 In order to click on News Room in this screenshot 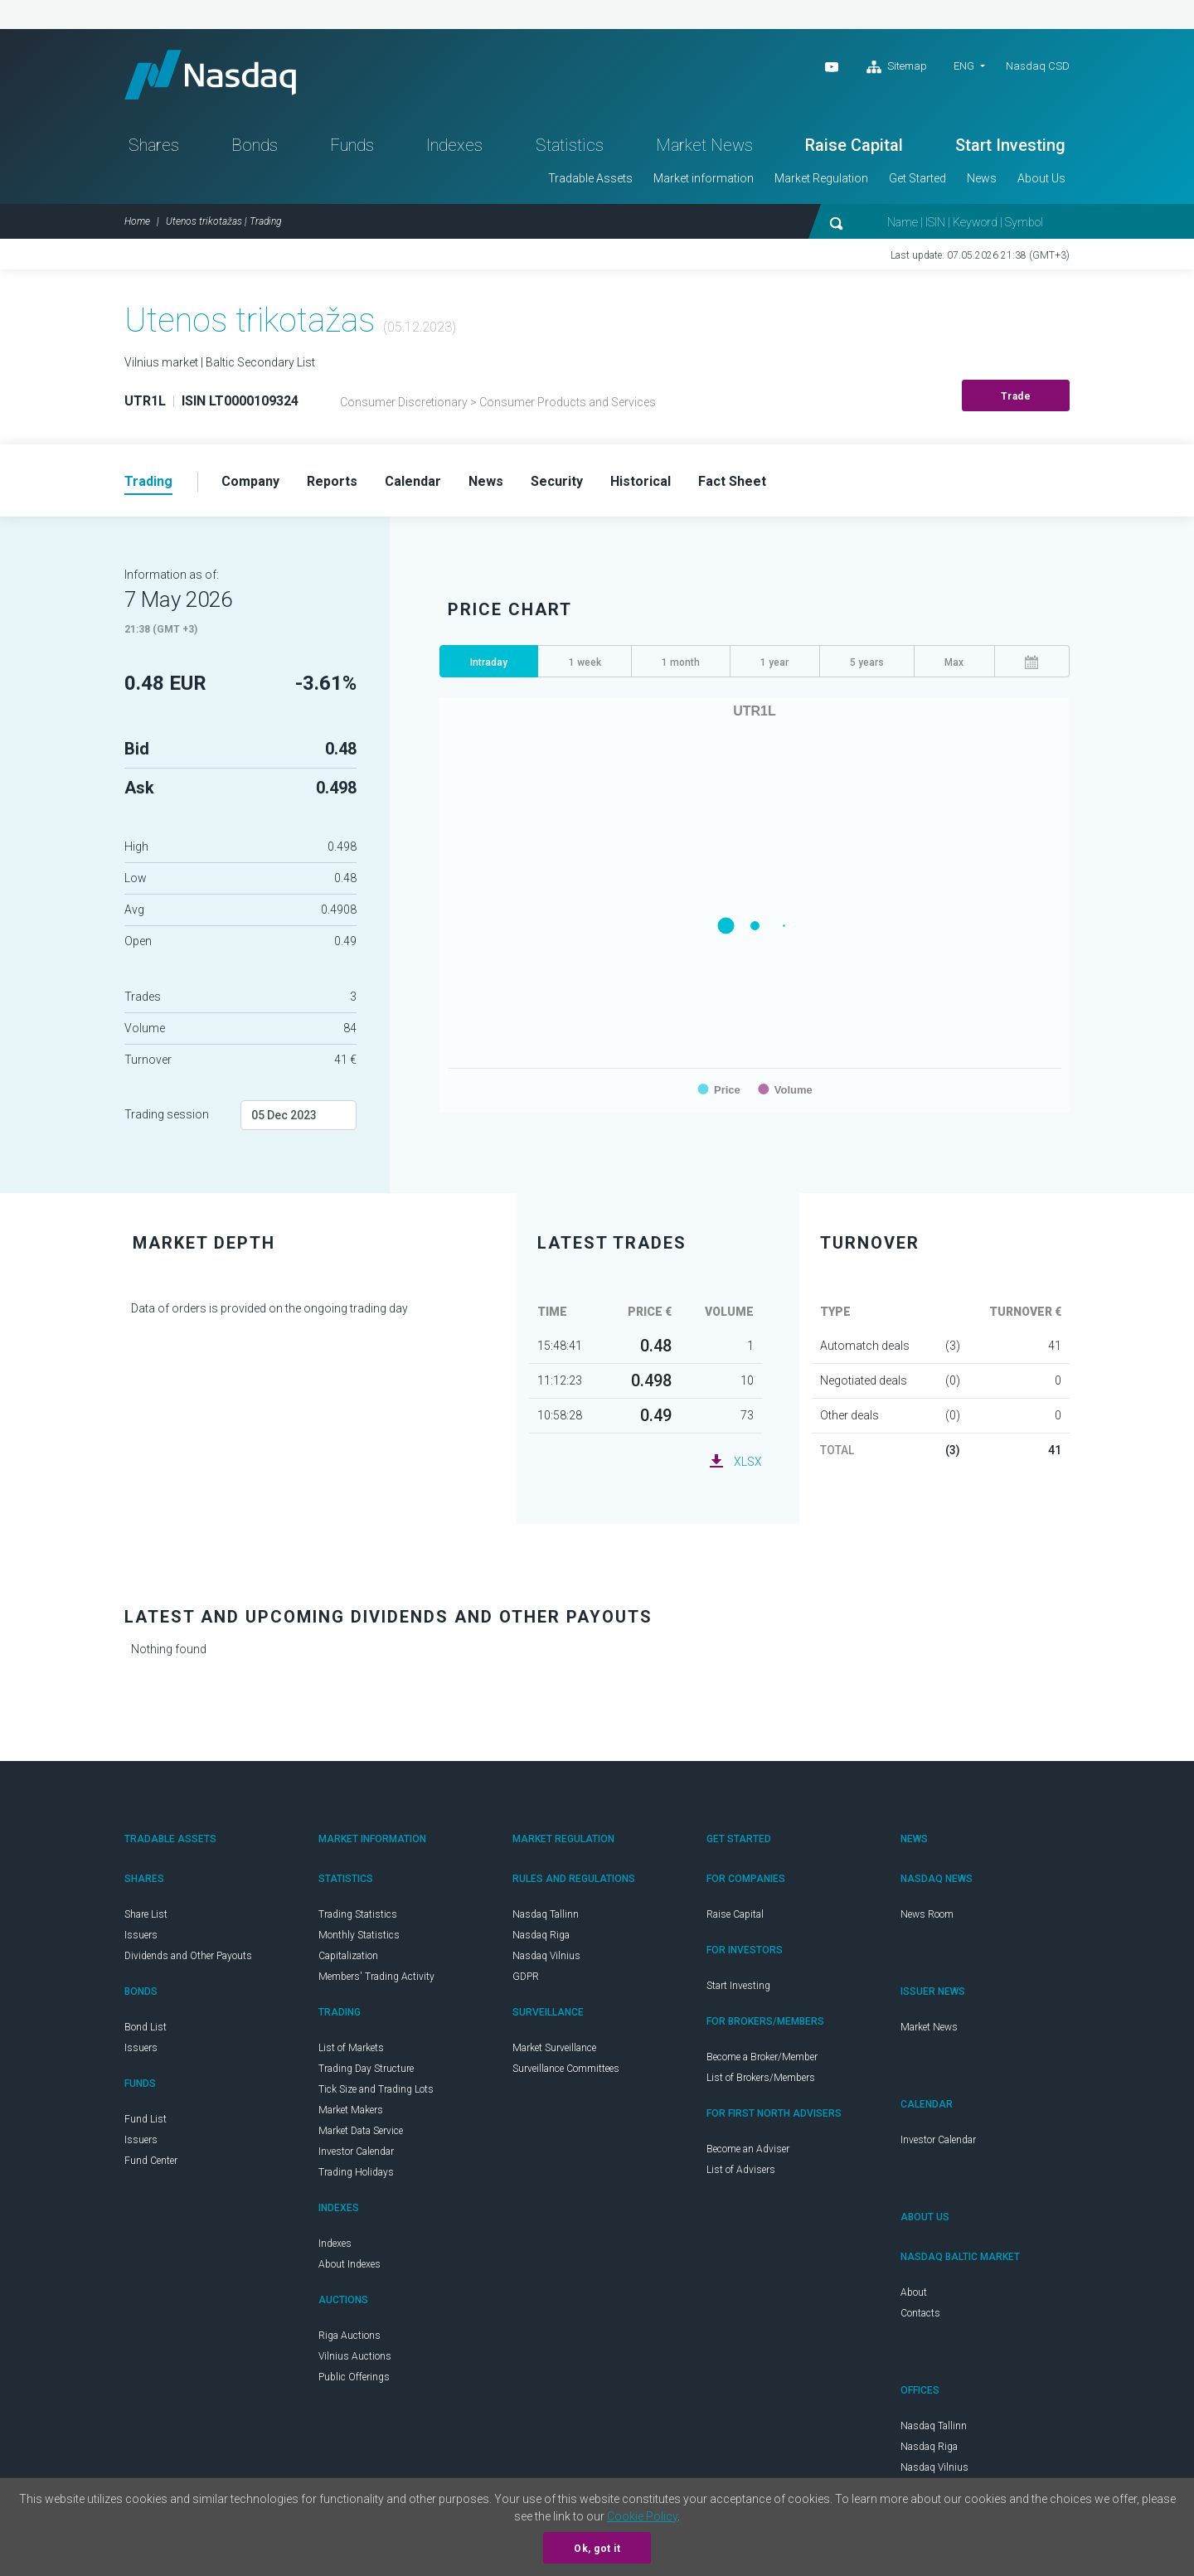, I will do `click(927, 1915)`.